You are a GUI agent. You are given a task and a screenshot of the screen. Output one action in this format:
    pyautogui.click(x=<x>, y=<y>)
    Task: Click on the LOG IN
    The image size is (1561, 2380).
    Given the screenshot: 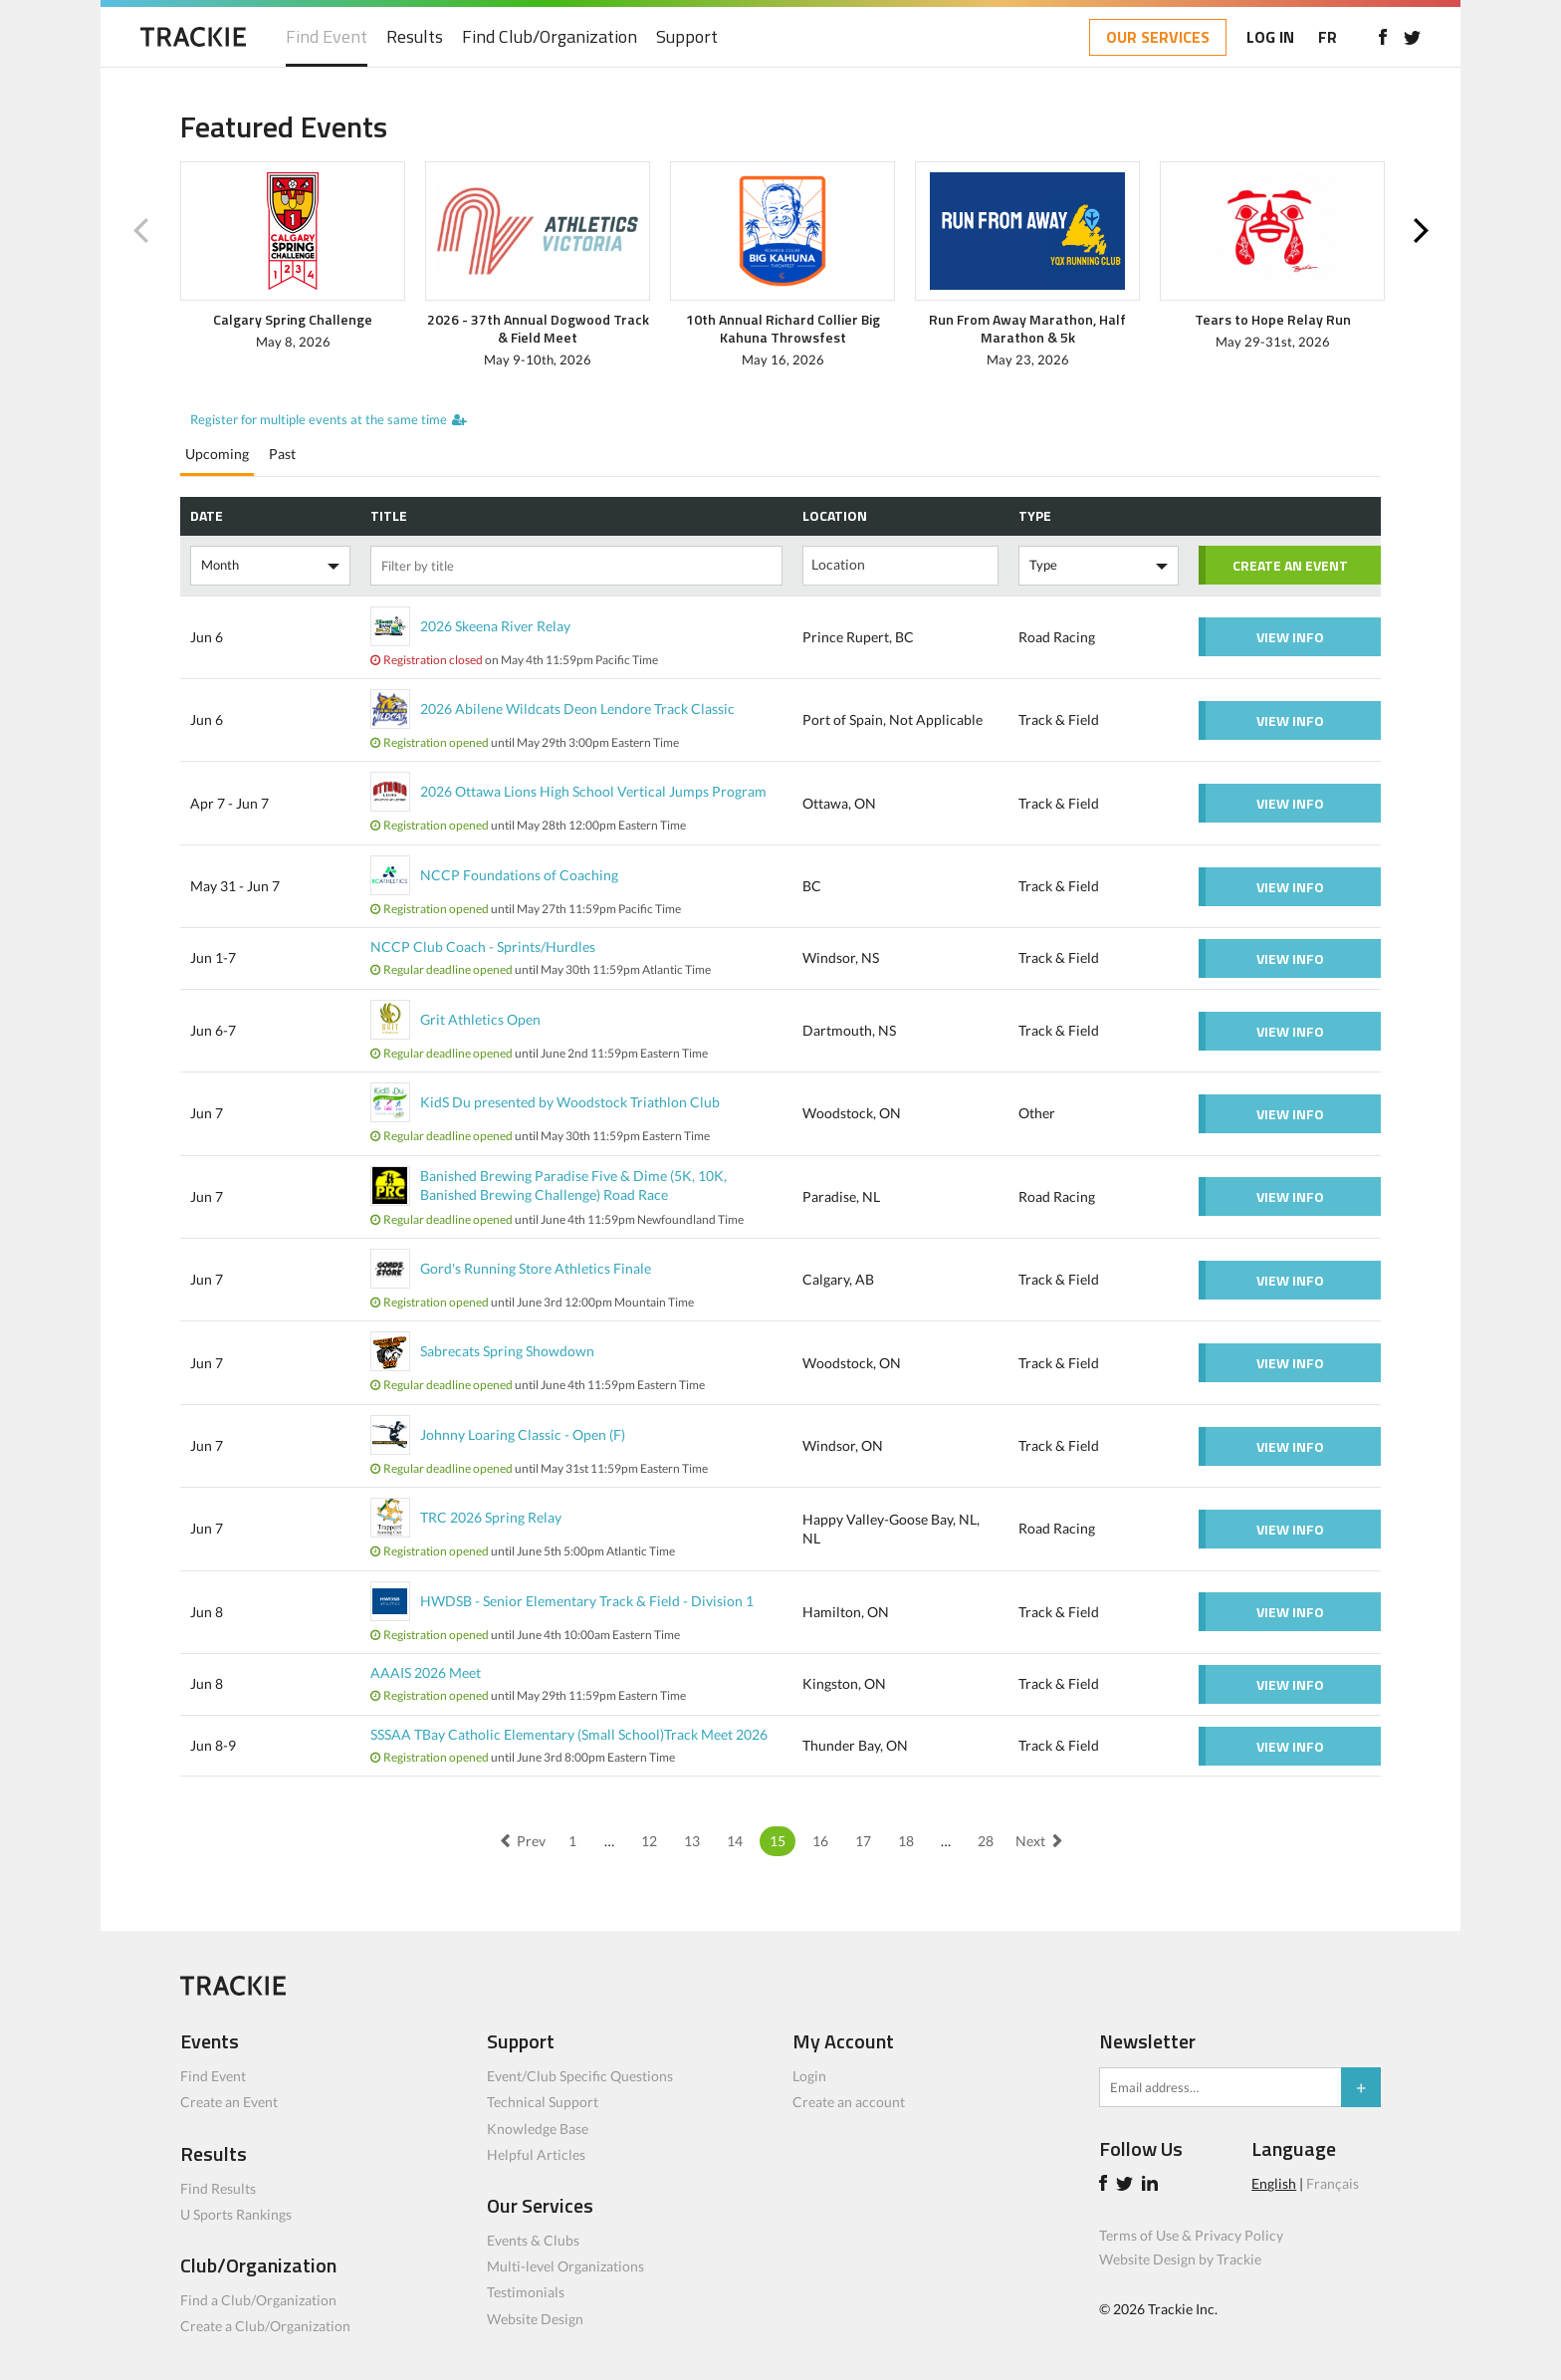 What is the action you would take?
    pyautogui.click(x=1270, y=37)
    